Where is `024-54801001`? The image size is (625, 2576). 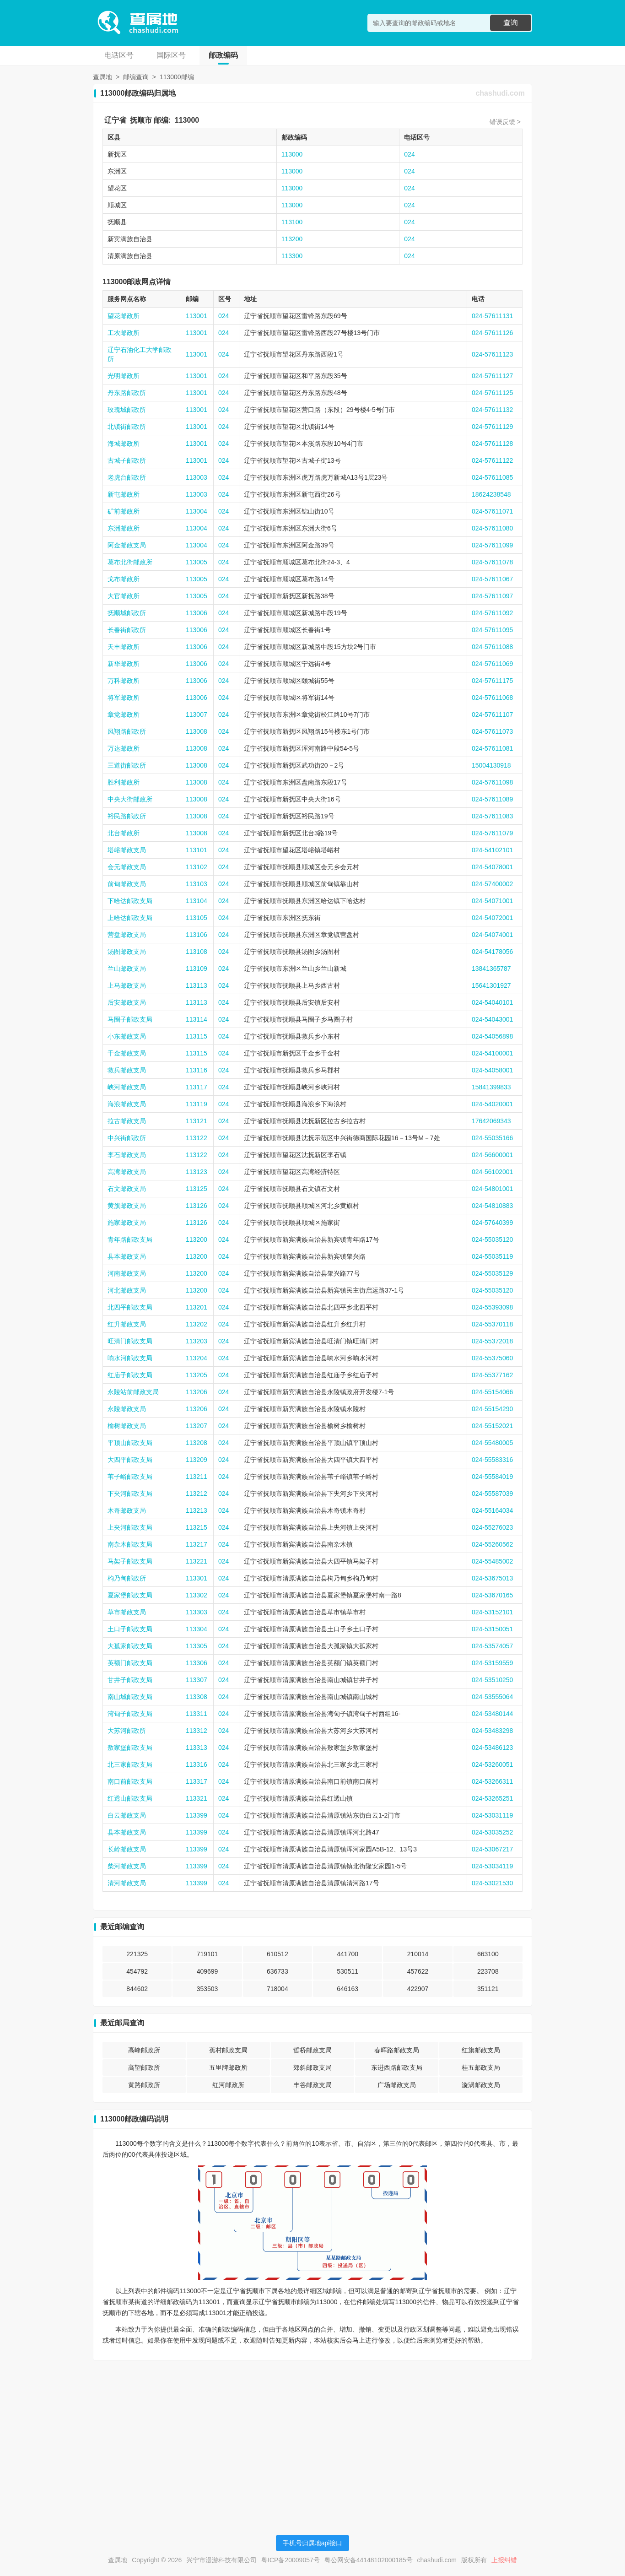 024-54801001 is located at coordinates (492, 1188).